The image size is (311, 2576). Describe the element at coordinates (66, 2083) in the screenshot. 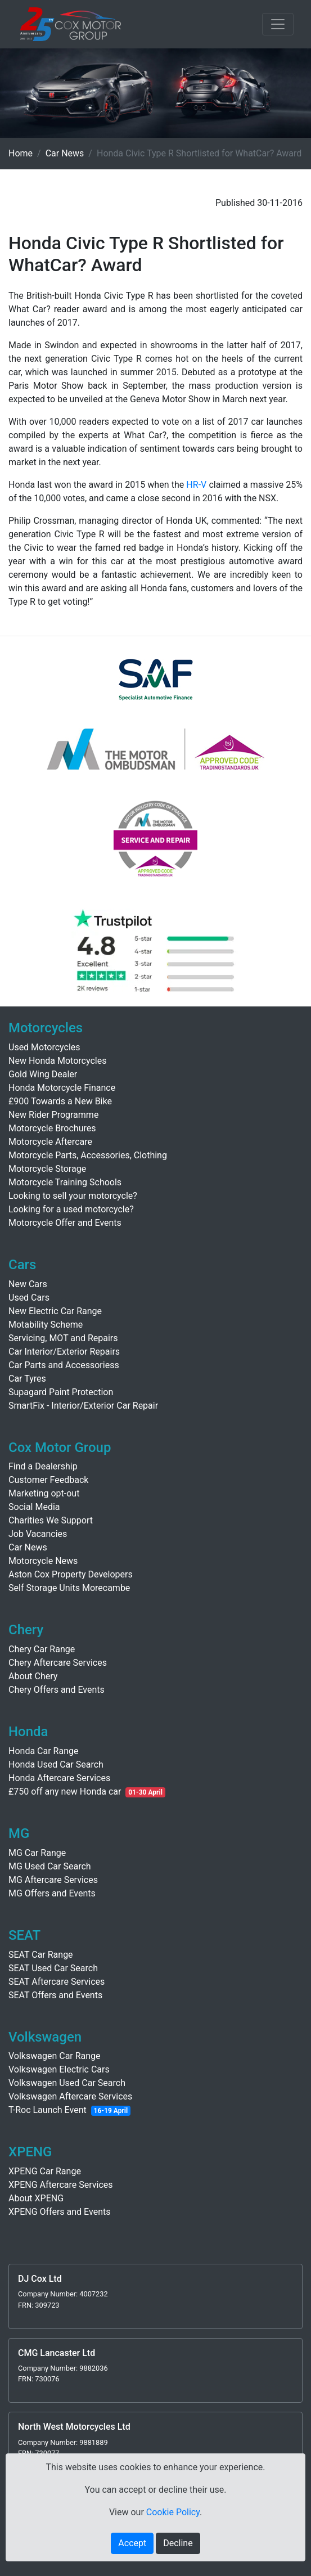

I see `Volkswagen Used Car Search` at that location.